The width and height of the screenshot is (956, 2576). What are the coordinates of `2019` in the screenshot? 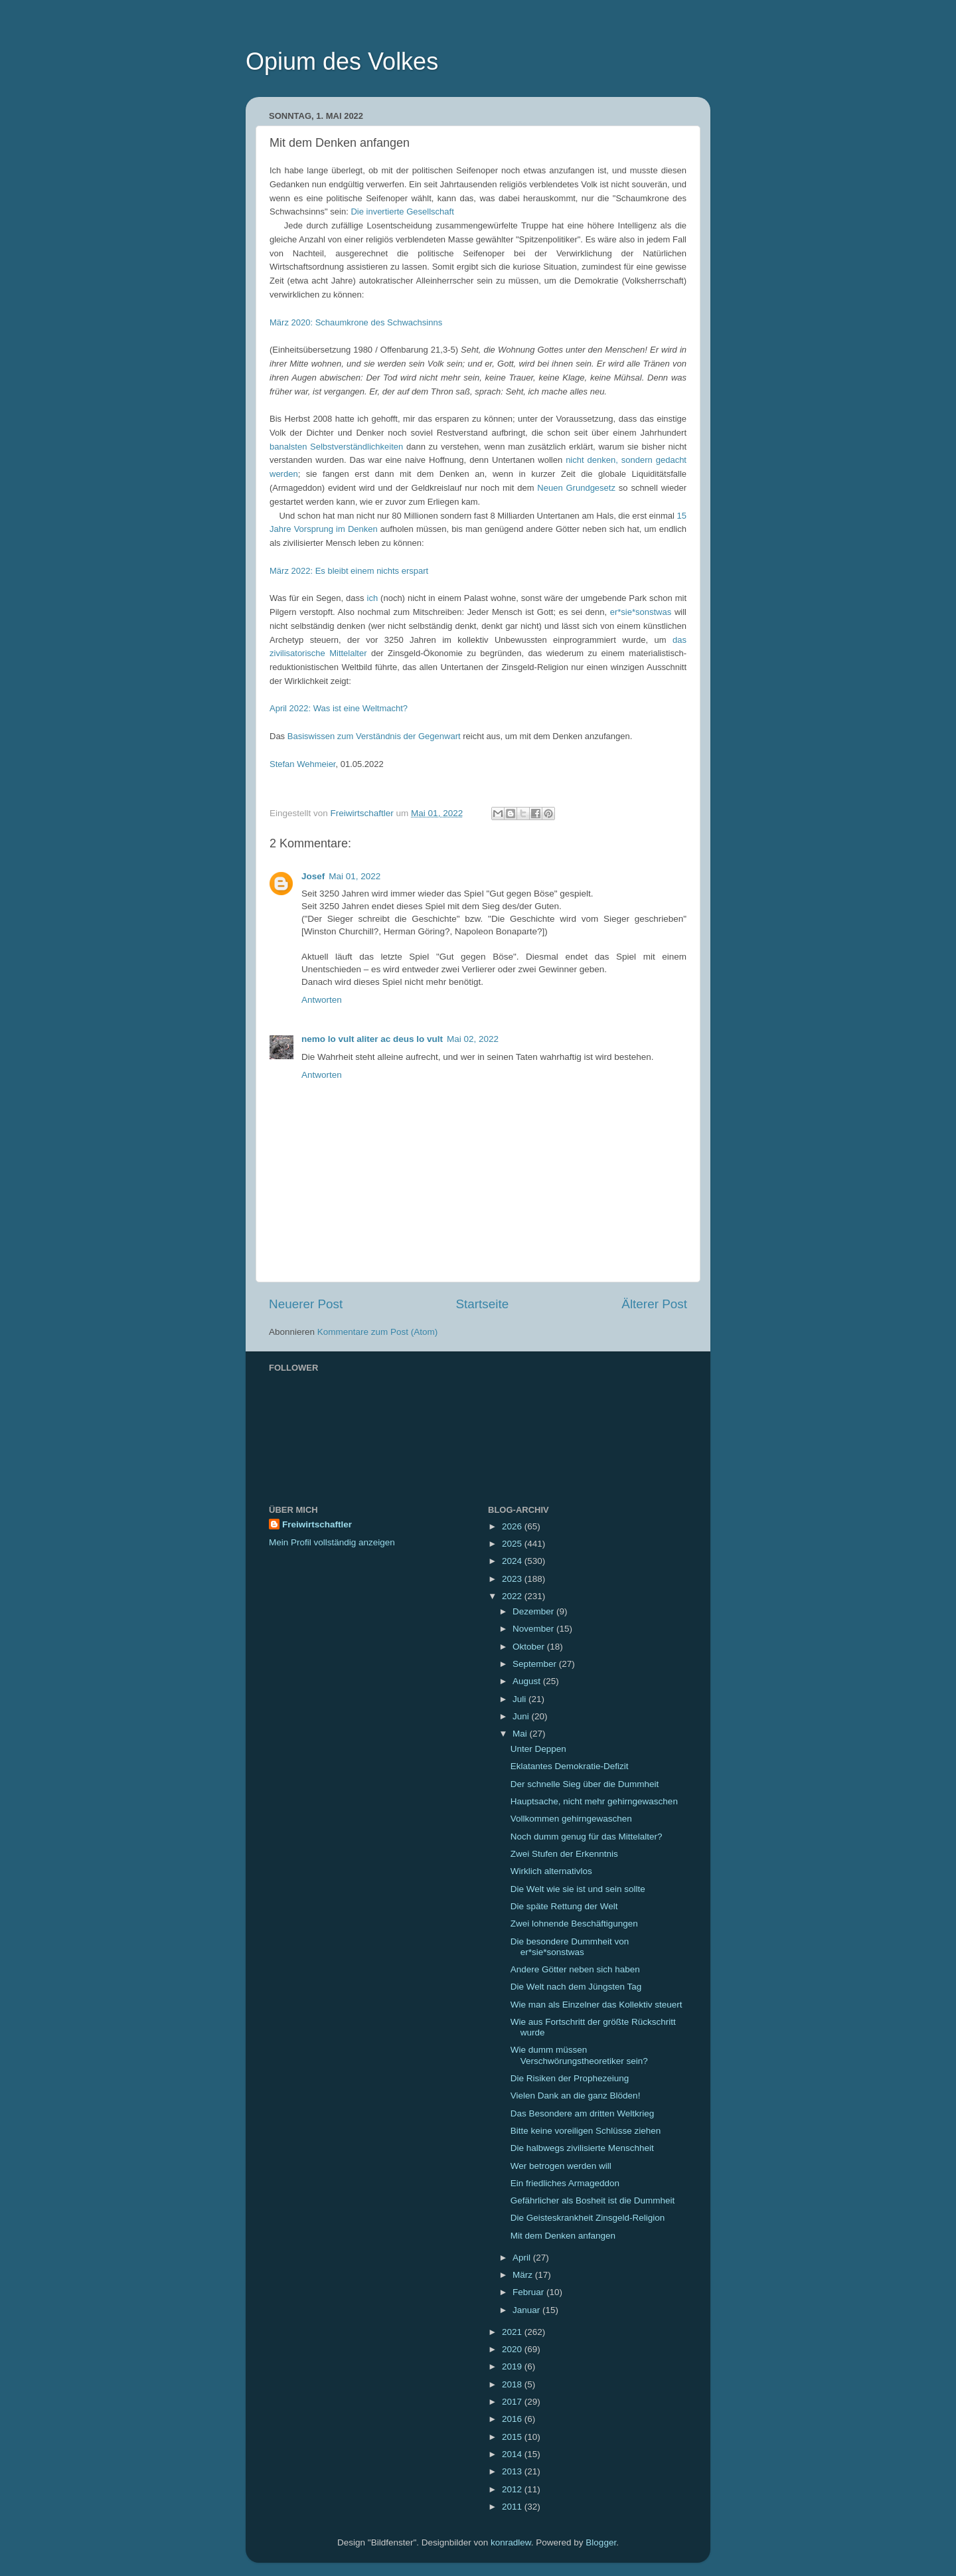 It's located at (513, 2366).